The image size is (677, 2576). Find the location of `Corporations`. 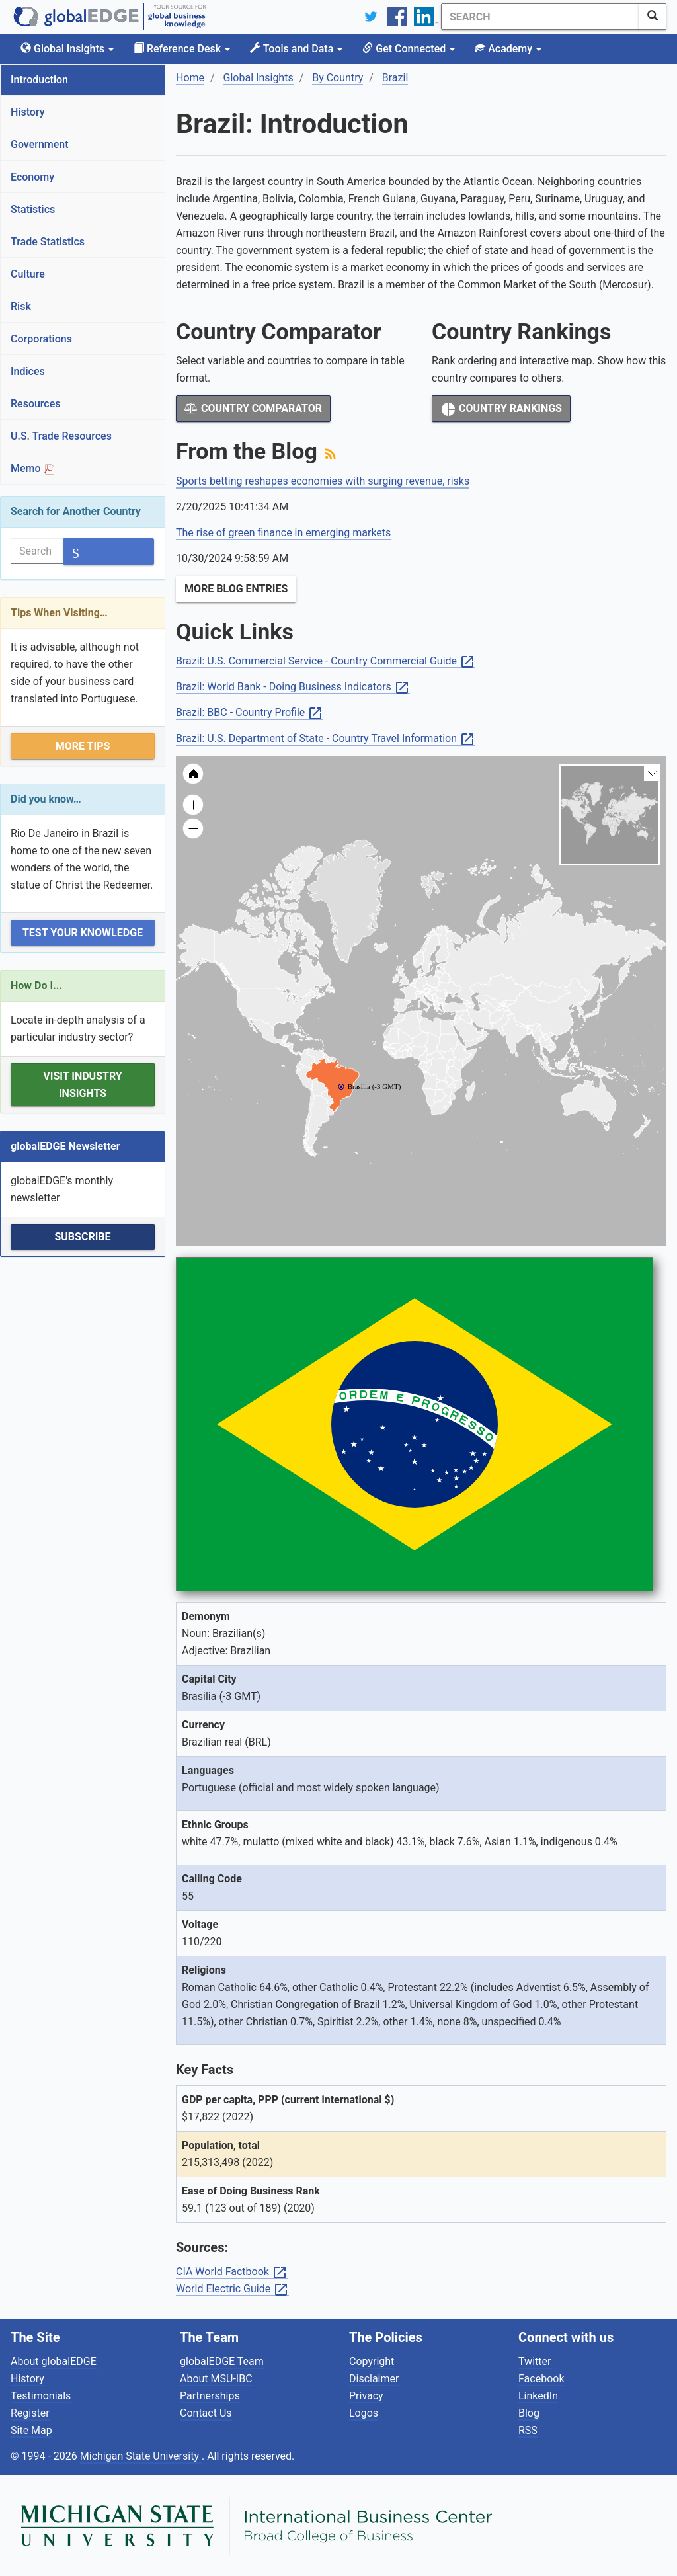

Corporations is located at coordinates (41, 339).